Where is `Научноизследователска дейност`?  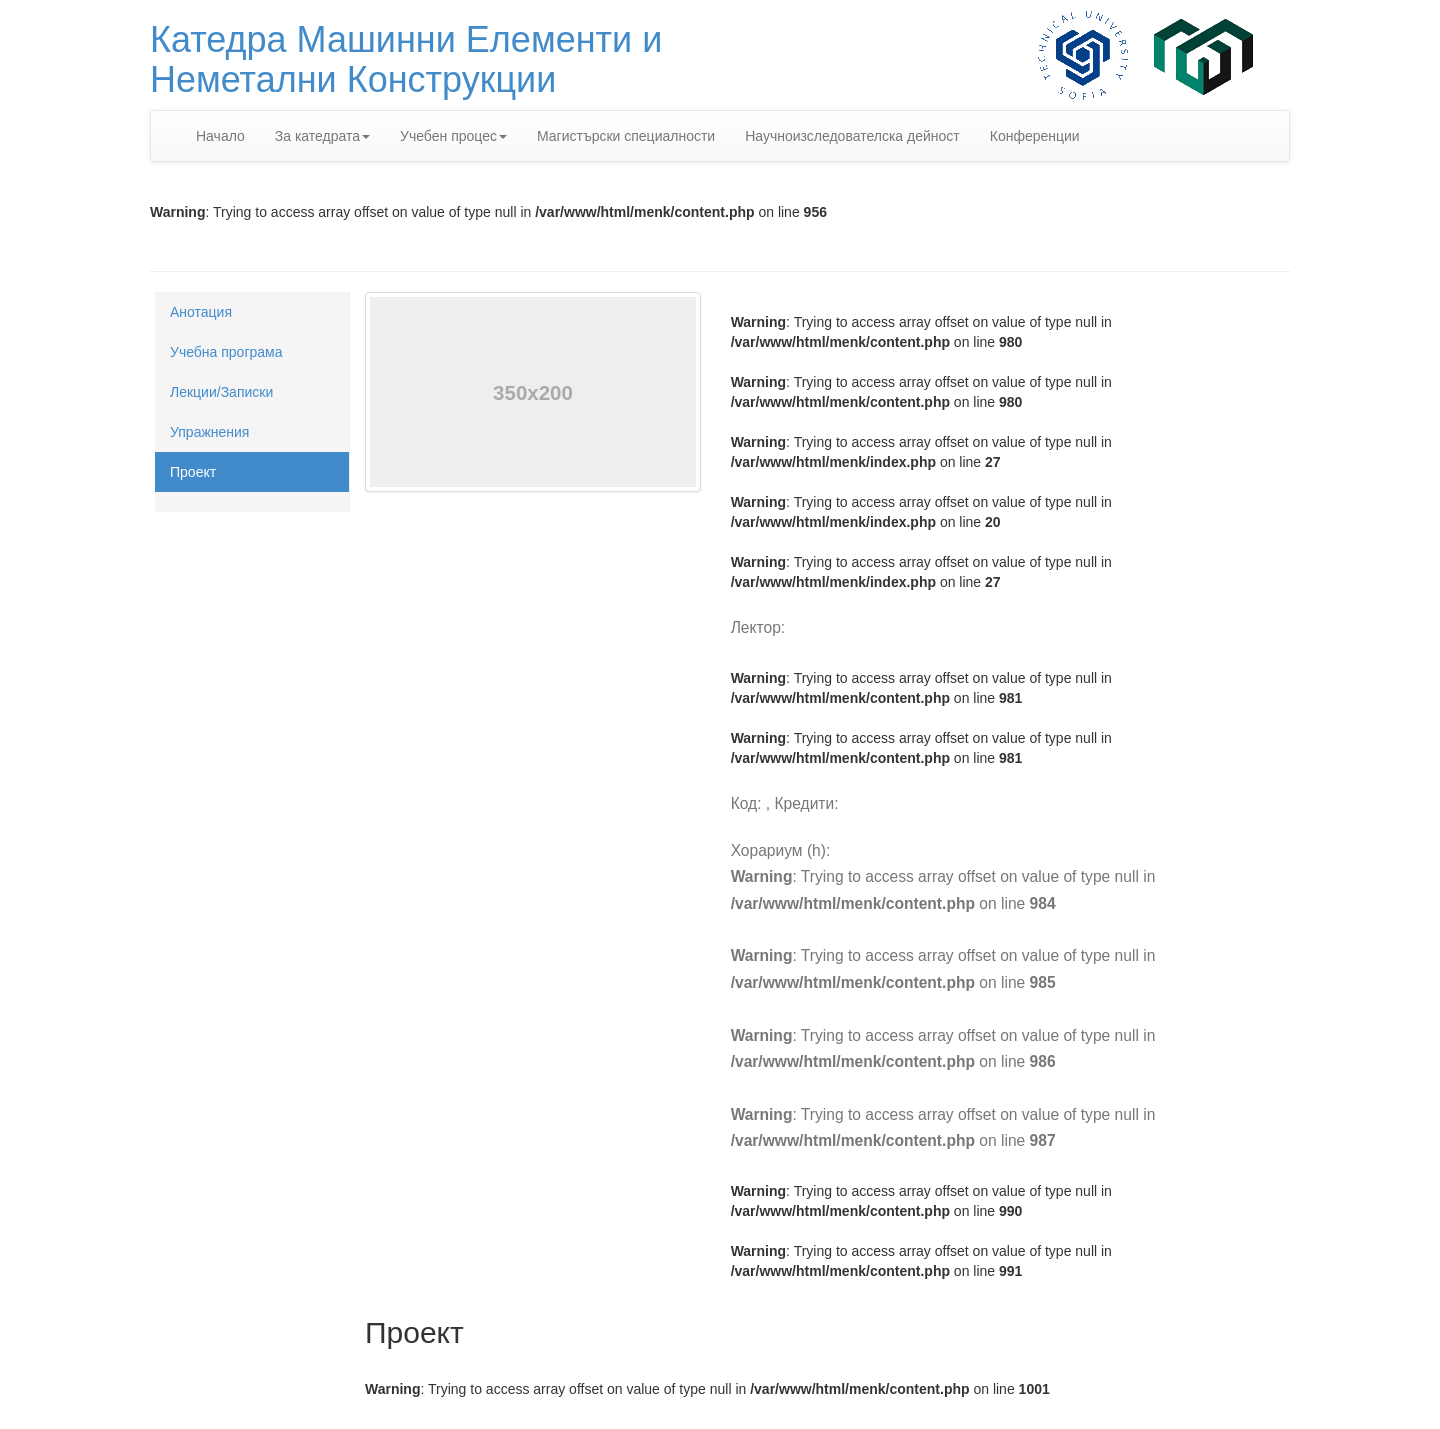 Научноизследователска дейност is located at coordinates (852, 136).